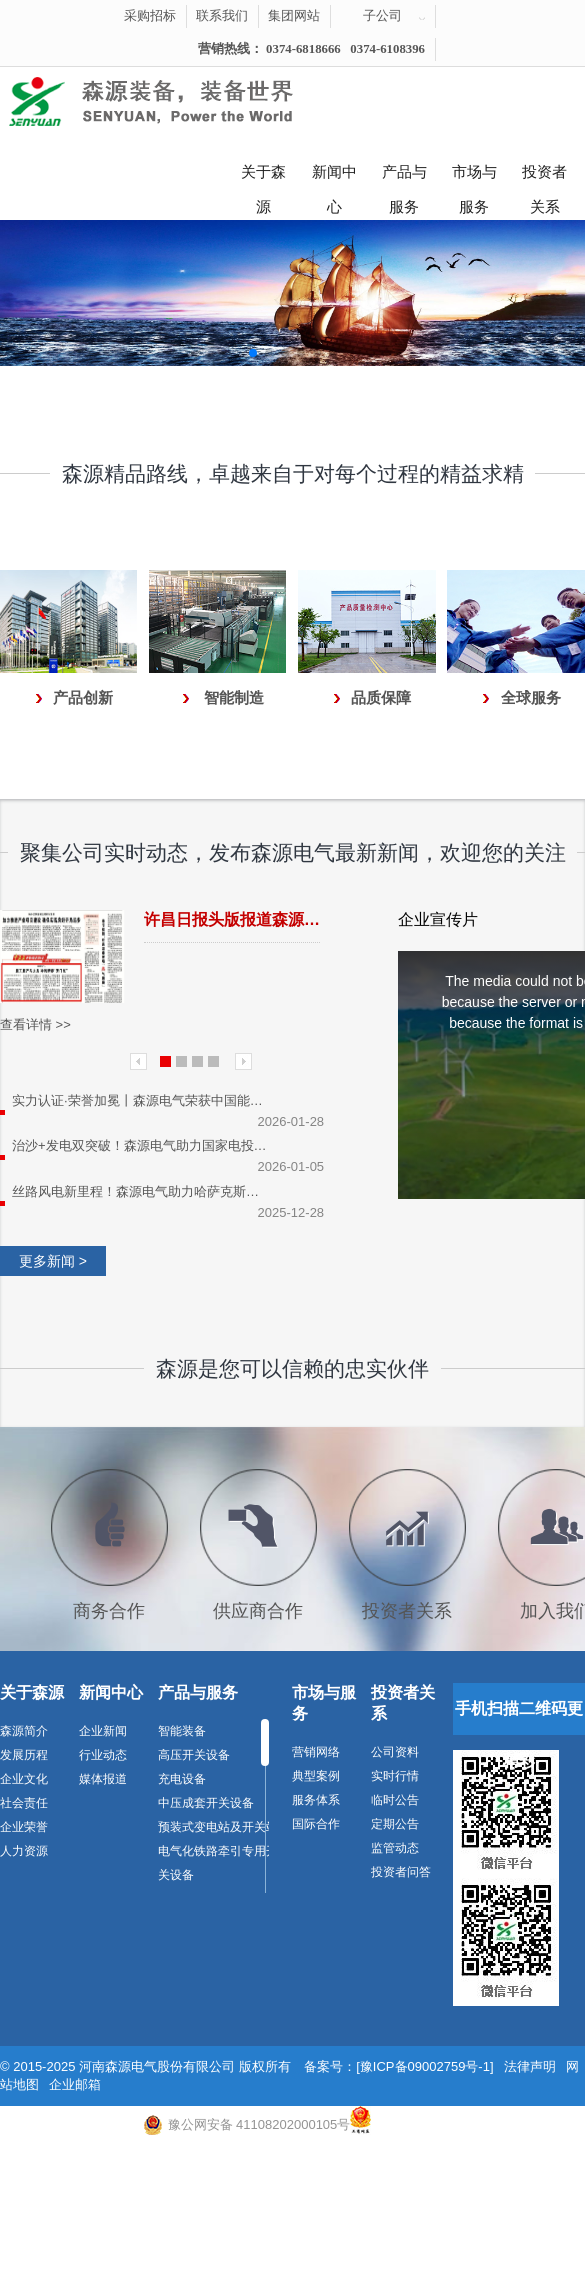 This screenshot has height=2276, width=585. What do you see at coordinates (103, 1731) in the screenshot?
I see `企业新闻` at bounding box center [103, 1731].